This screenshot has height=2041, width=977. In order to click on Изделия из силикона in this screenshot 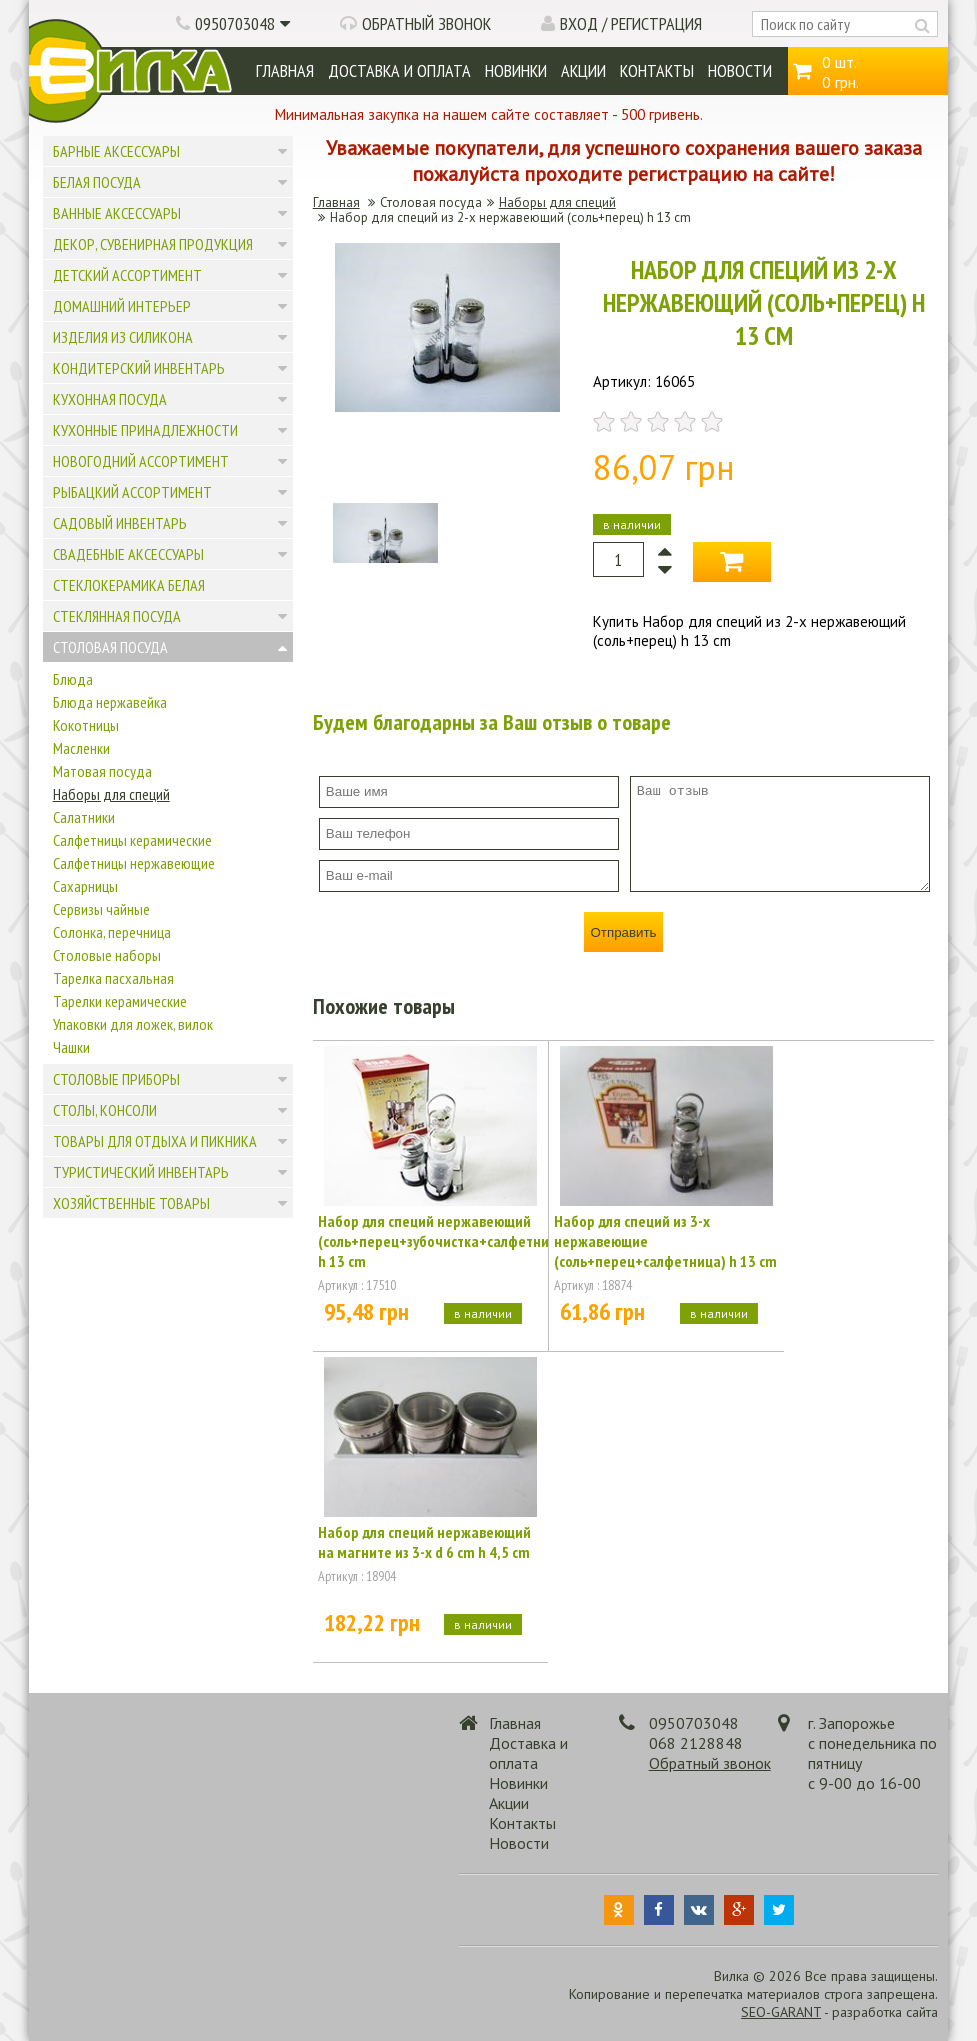, I will do `click(123, 337)`.